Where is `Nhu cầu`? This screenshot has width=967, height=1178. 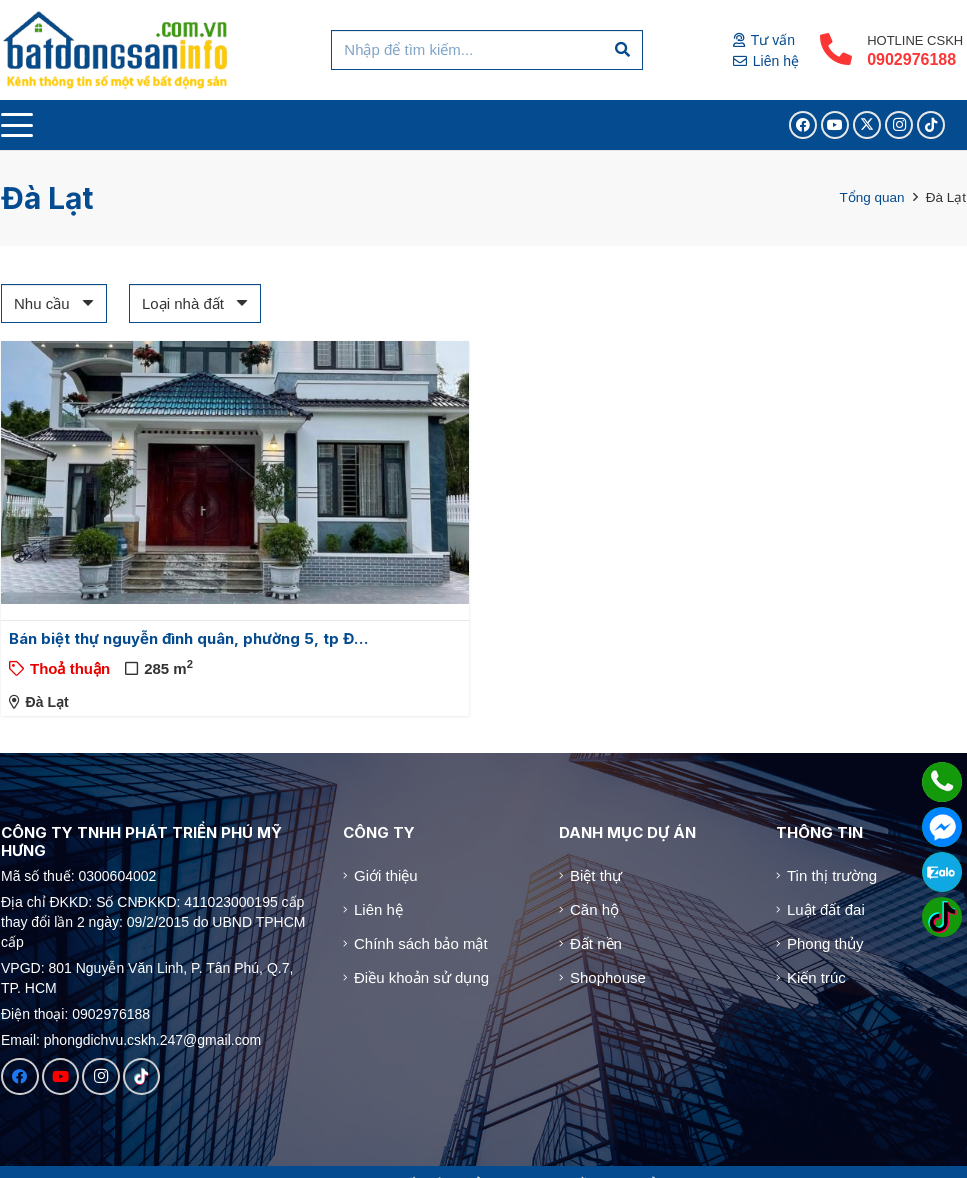
Nhu cầu is located at coordinates (42, 303).